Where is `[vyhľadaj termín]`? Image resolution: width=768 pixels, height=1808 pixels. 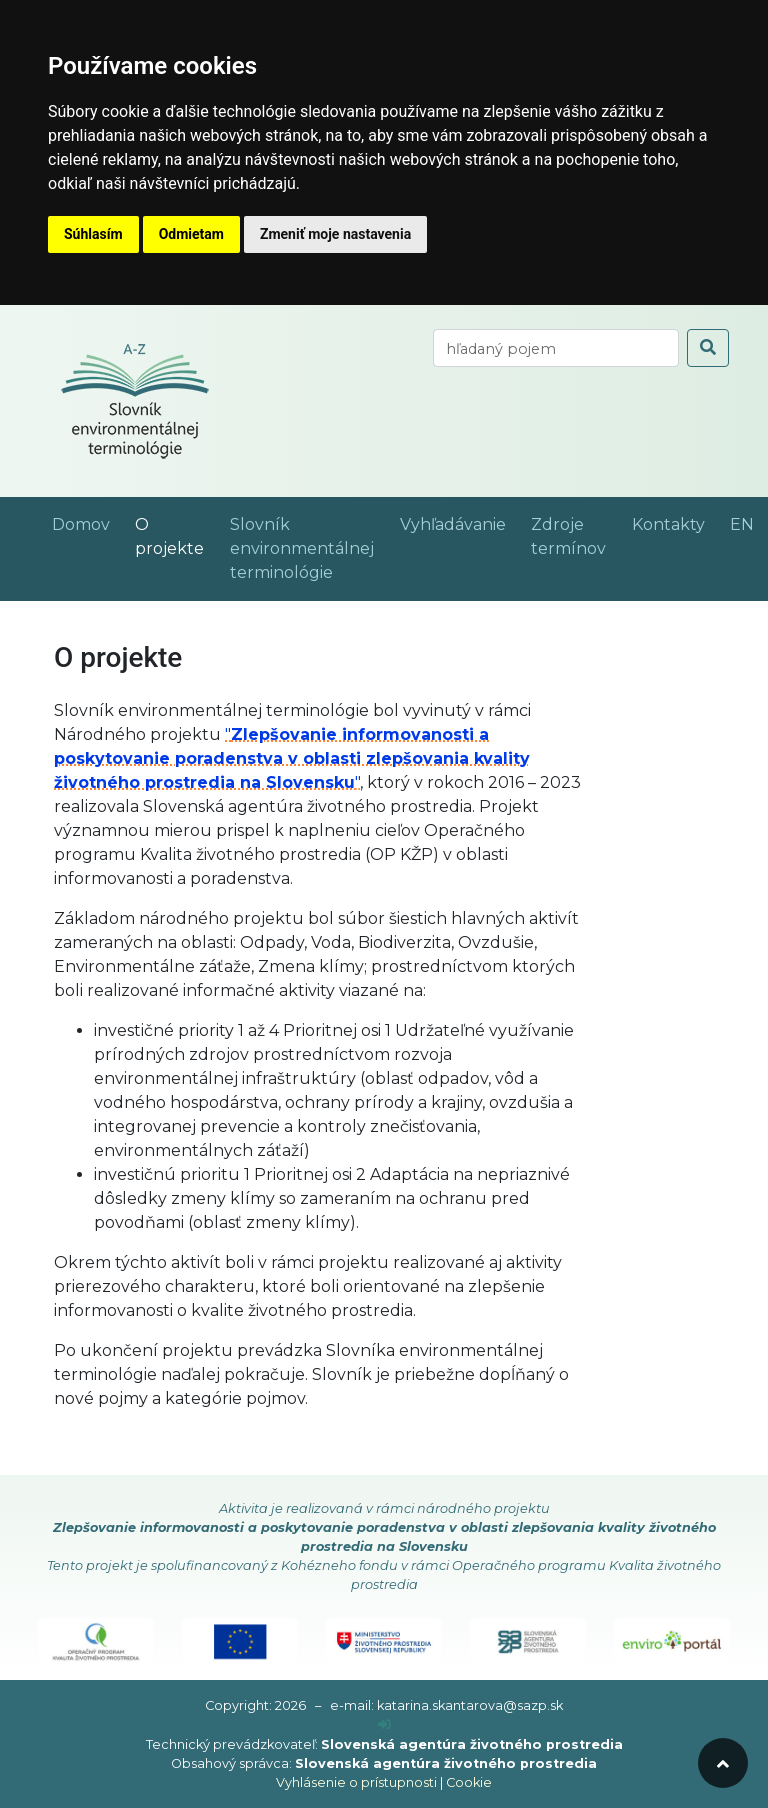
[vyhľadaj termín] is located at coordinates (556, 348).